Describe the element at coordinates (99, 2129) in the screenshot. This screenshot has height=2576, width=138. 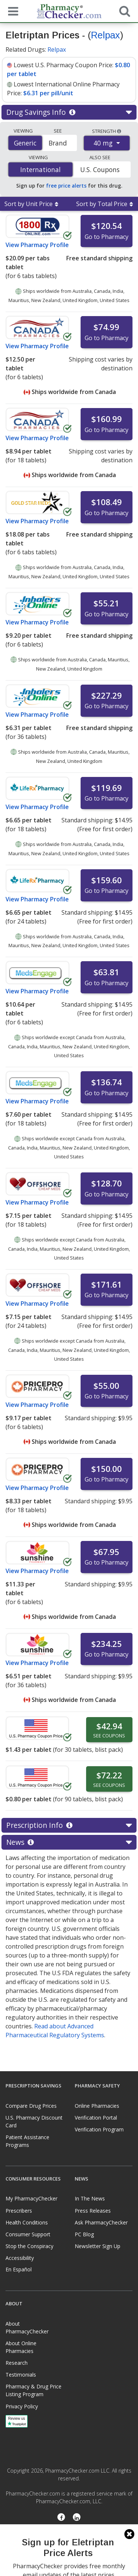
I see `Verification Program` at that location.